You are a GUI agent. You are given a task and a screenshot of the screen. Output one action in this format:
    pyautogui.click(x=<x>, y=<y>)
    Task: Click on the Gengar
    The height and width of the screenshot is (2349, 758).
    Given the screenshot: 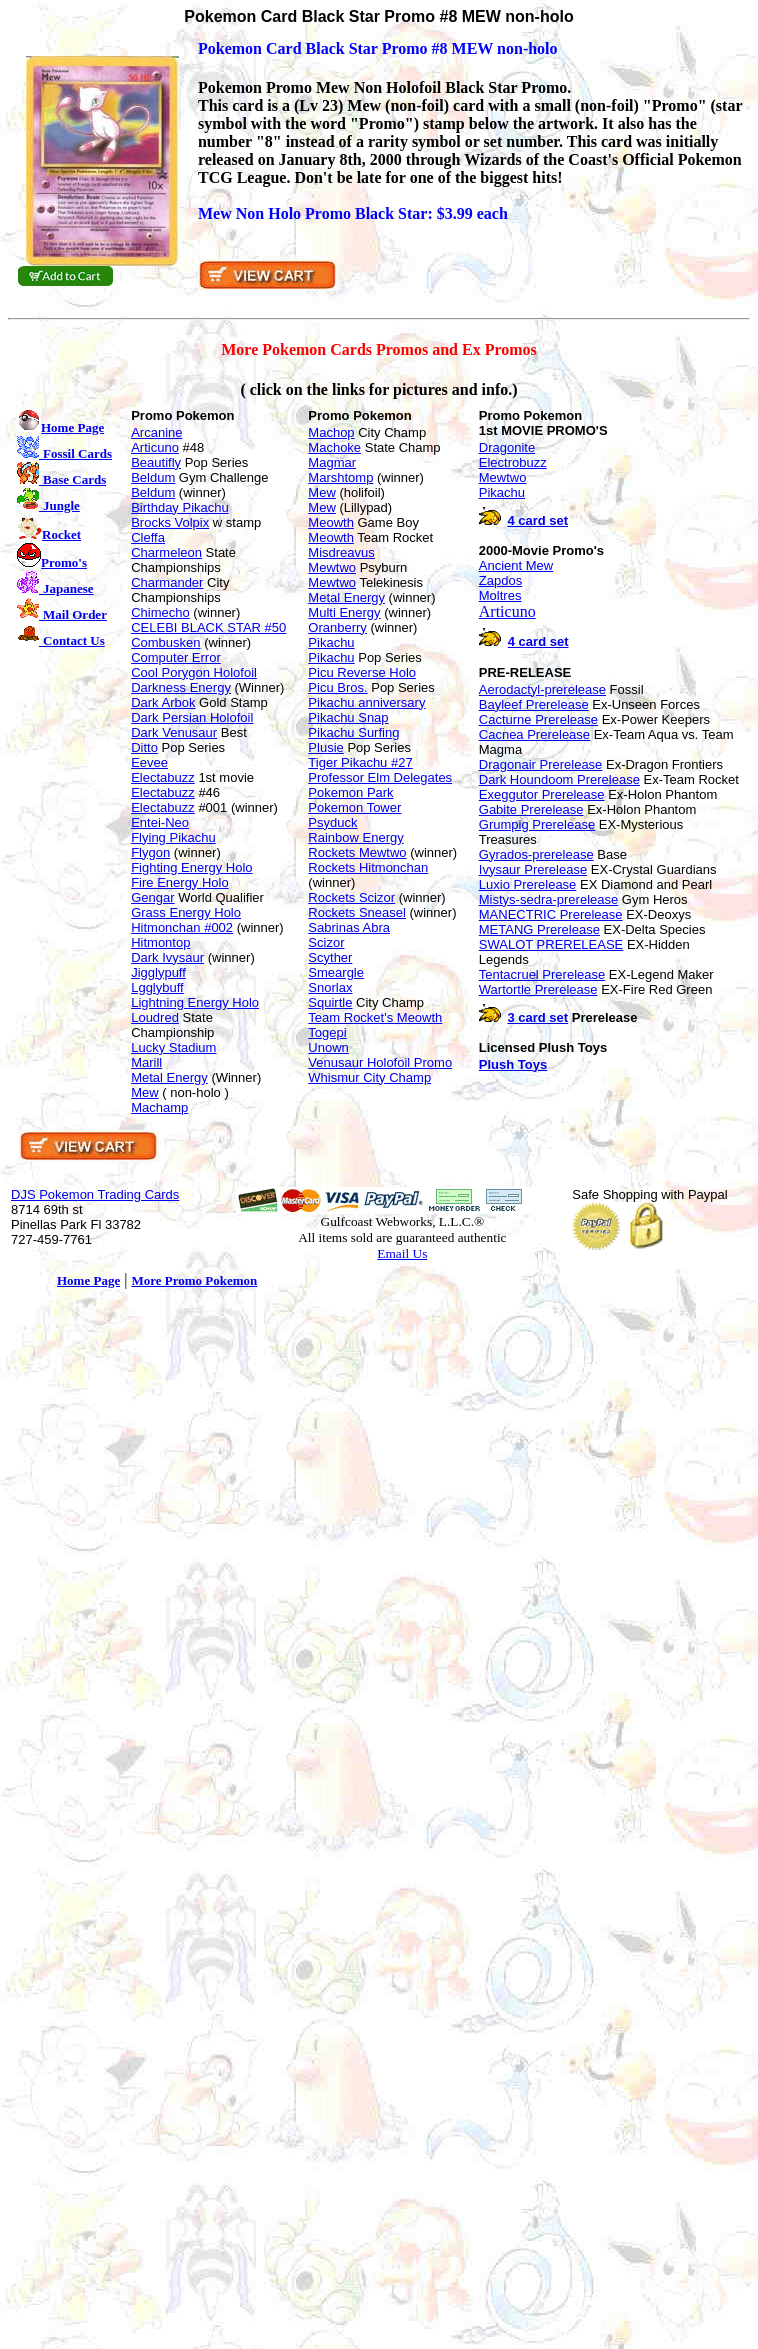 What is the action you would take?
    pyautogui.click(x=152, y=897)
    